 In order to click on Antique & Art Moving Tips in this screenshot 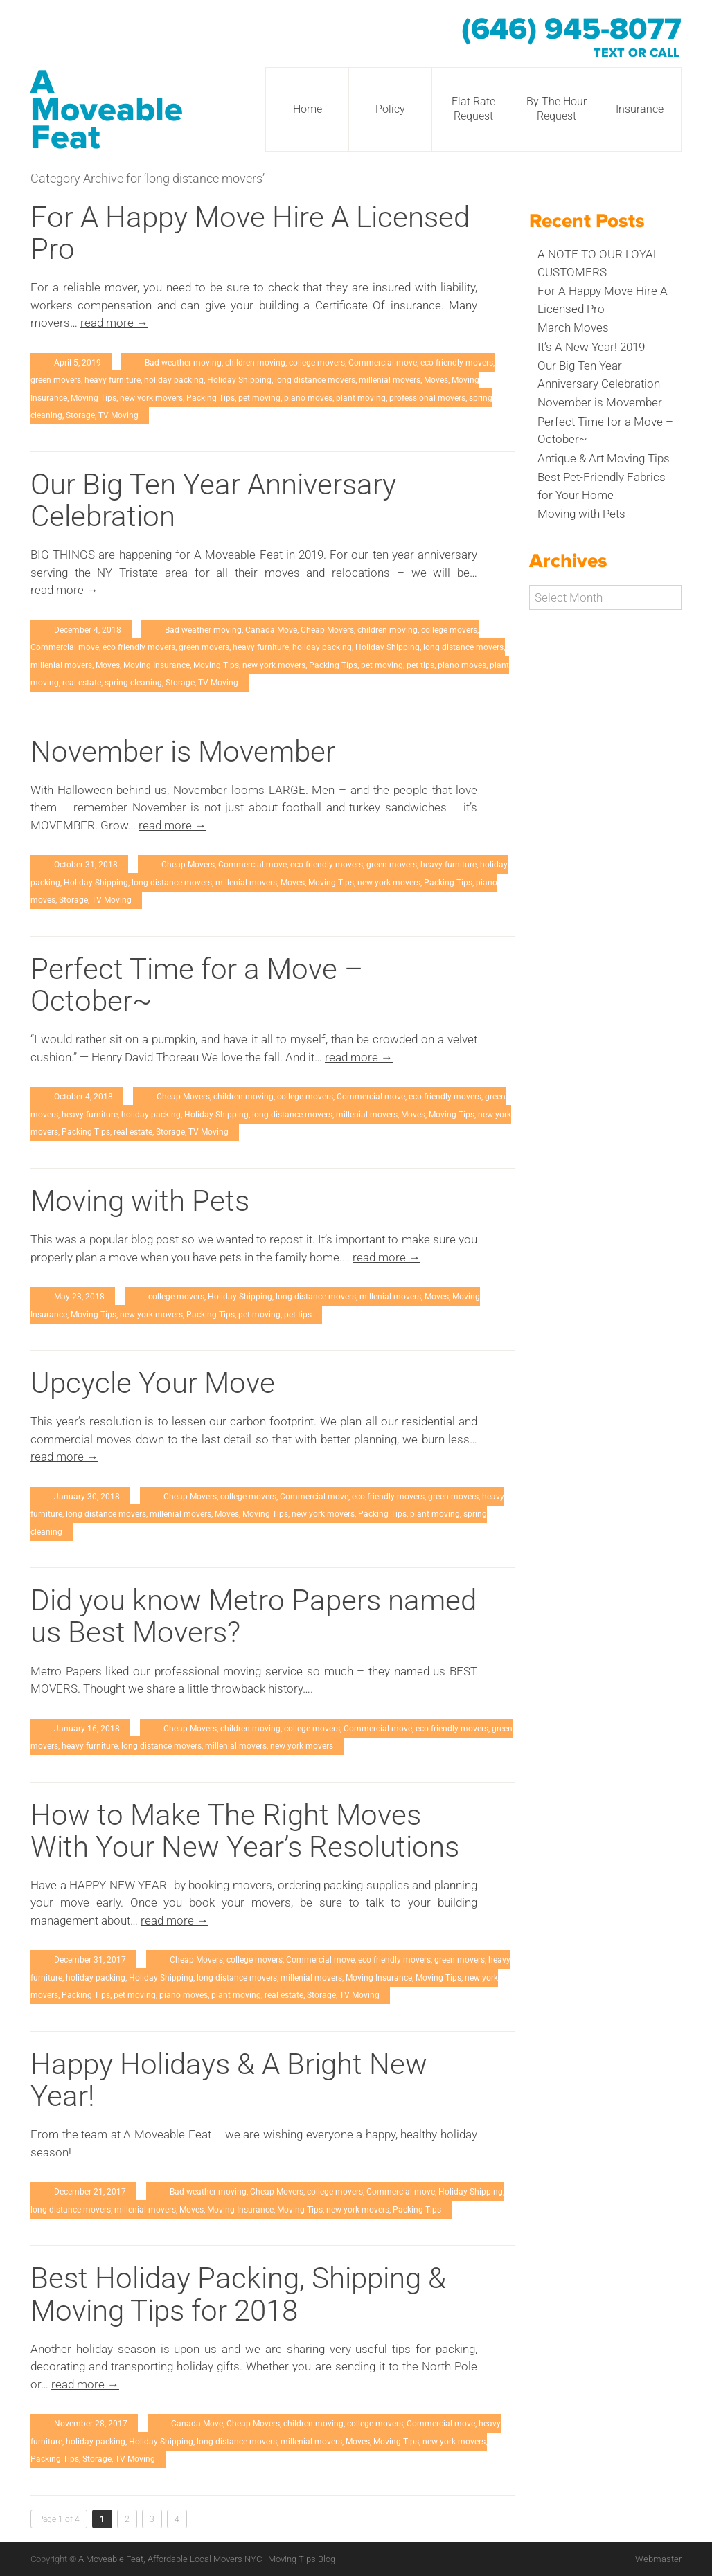, I will do `click(603, 458)`.